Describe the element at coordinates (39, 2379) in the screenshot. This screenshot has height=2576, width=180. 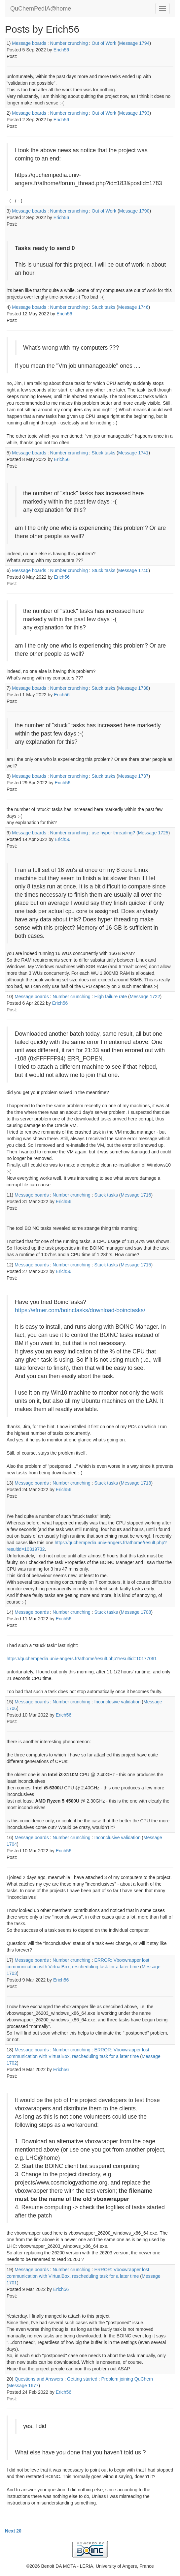
I see `Questions and Answers` at that location.